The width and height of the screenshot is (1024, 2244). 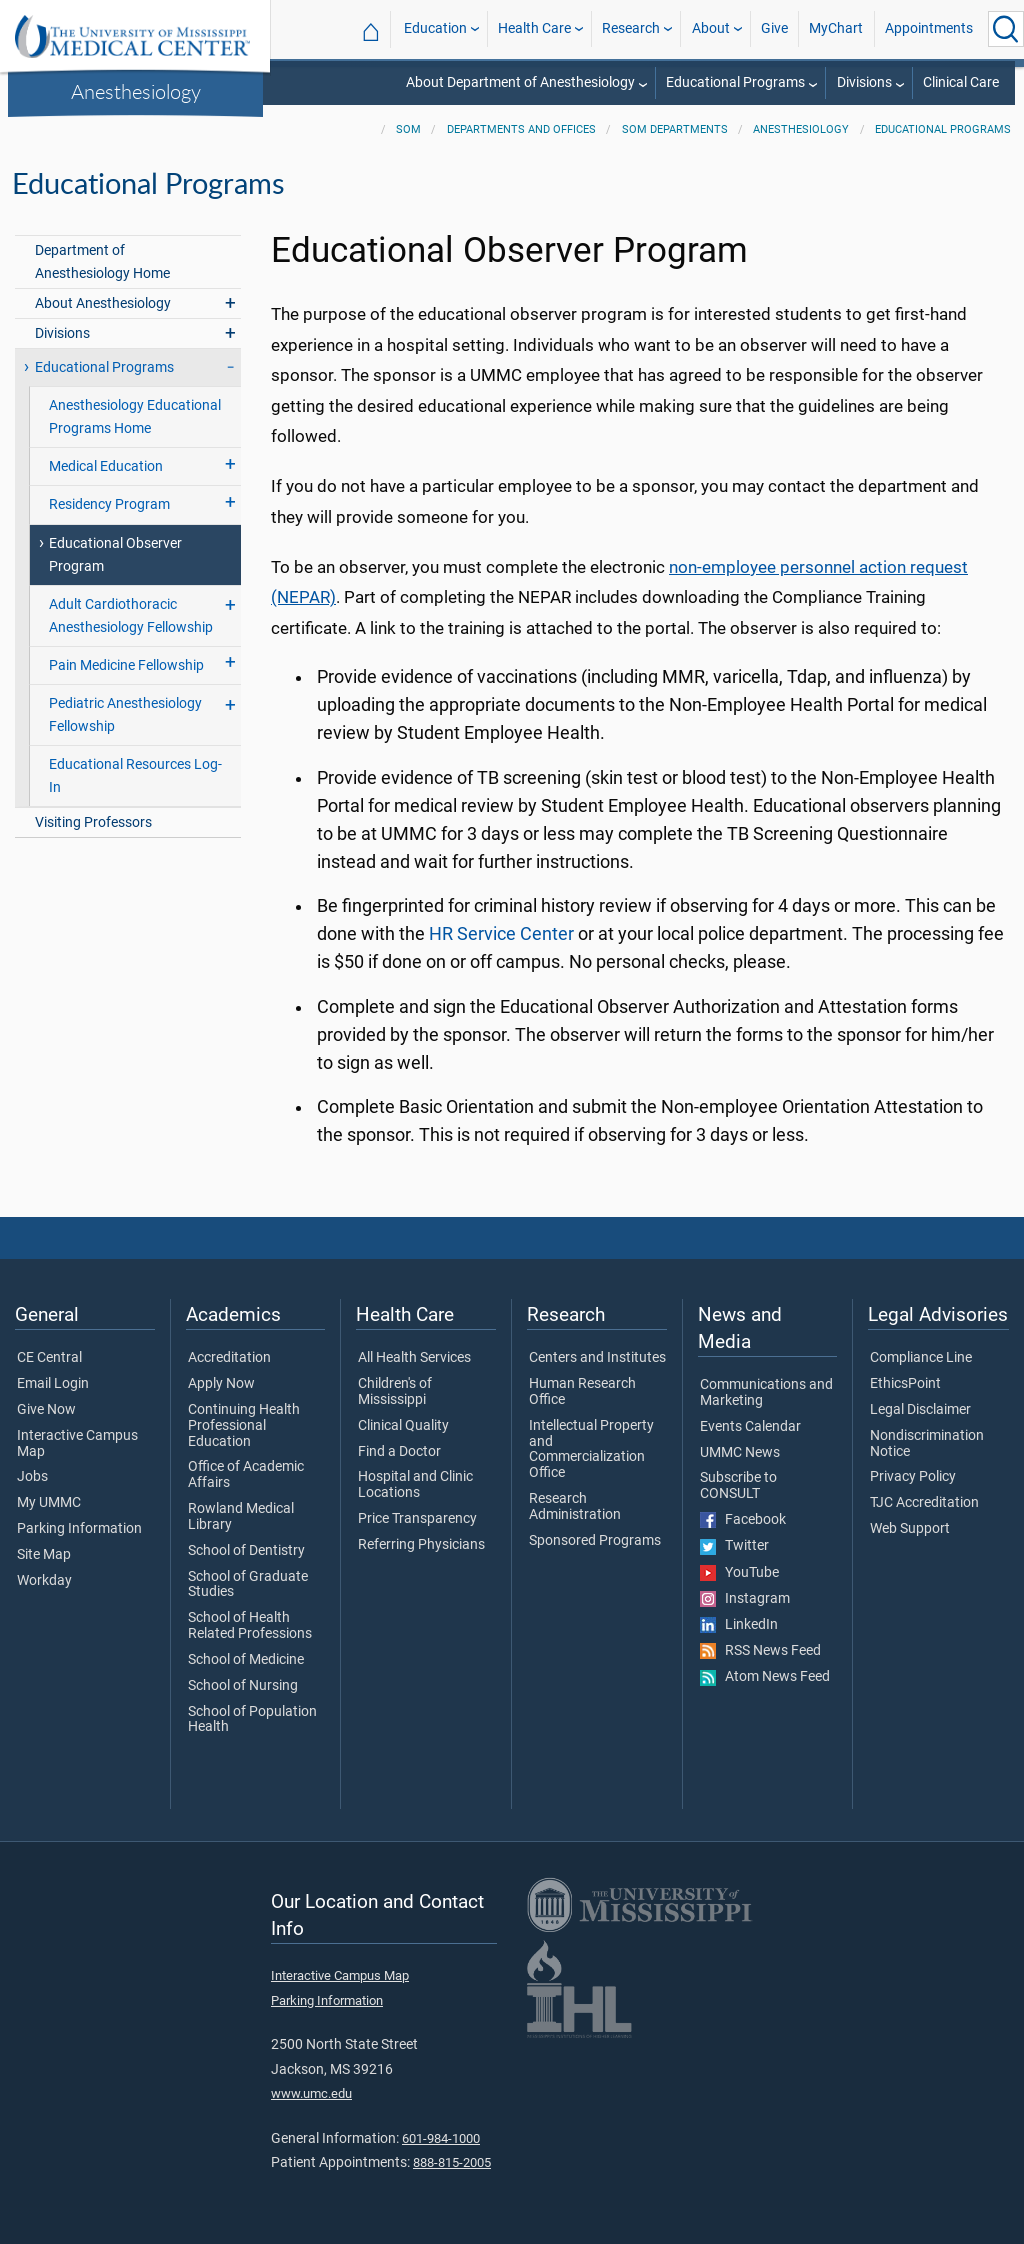 What do you see at coordinates (910, 1529) in the screenshot?
I see `Web Support` at bounding box center [910, 1529].